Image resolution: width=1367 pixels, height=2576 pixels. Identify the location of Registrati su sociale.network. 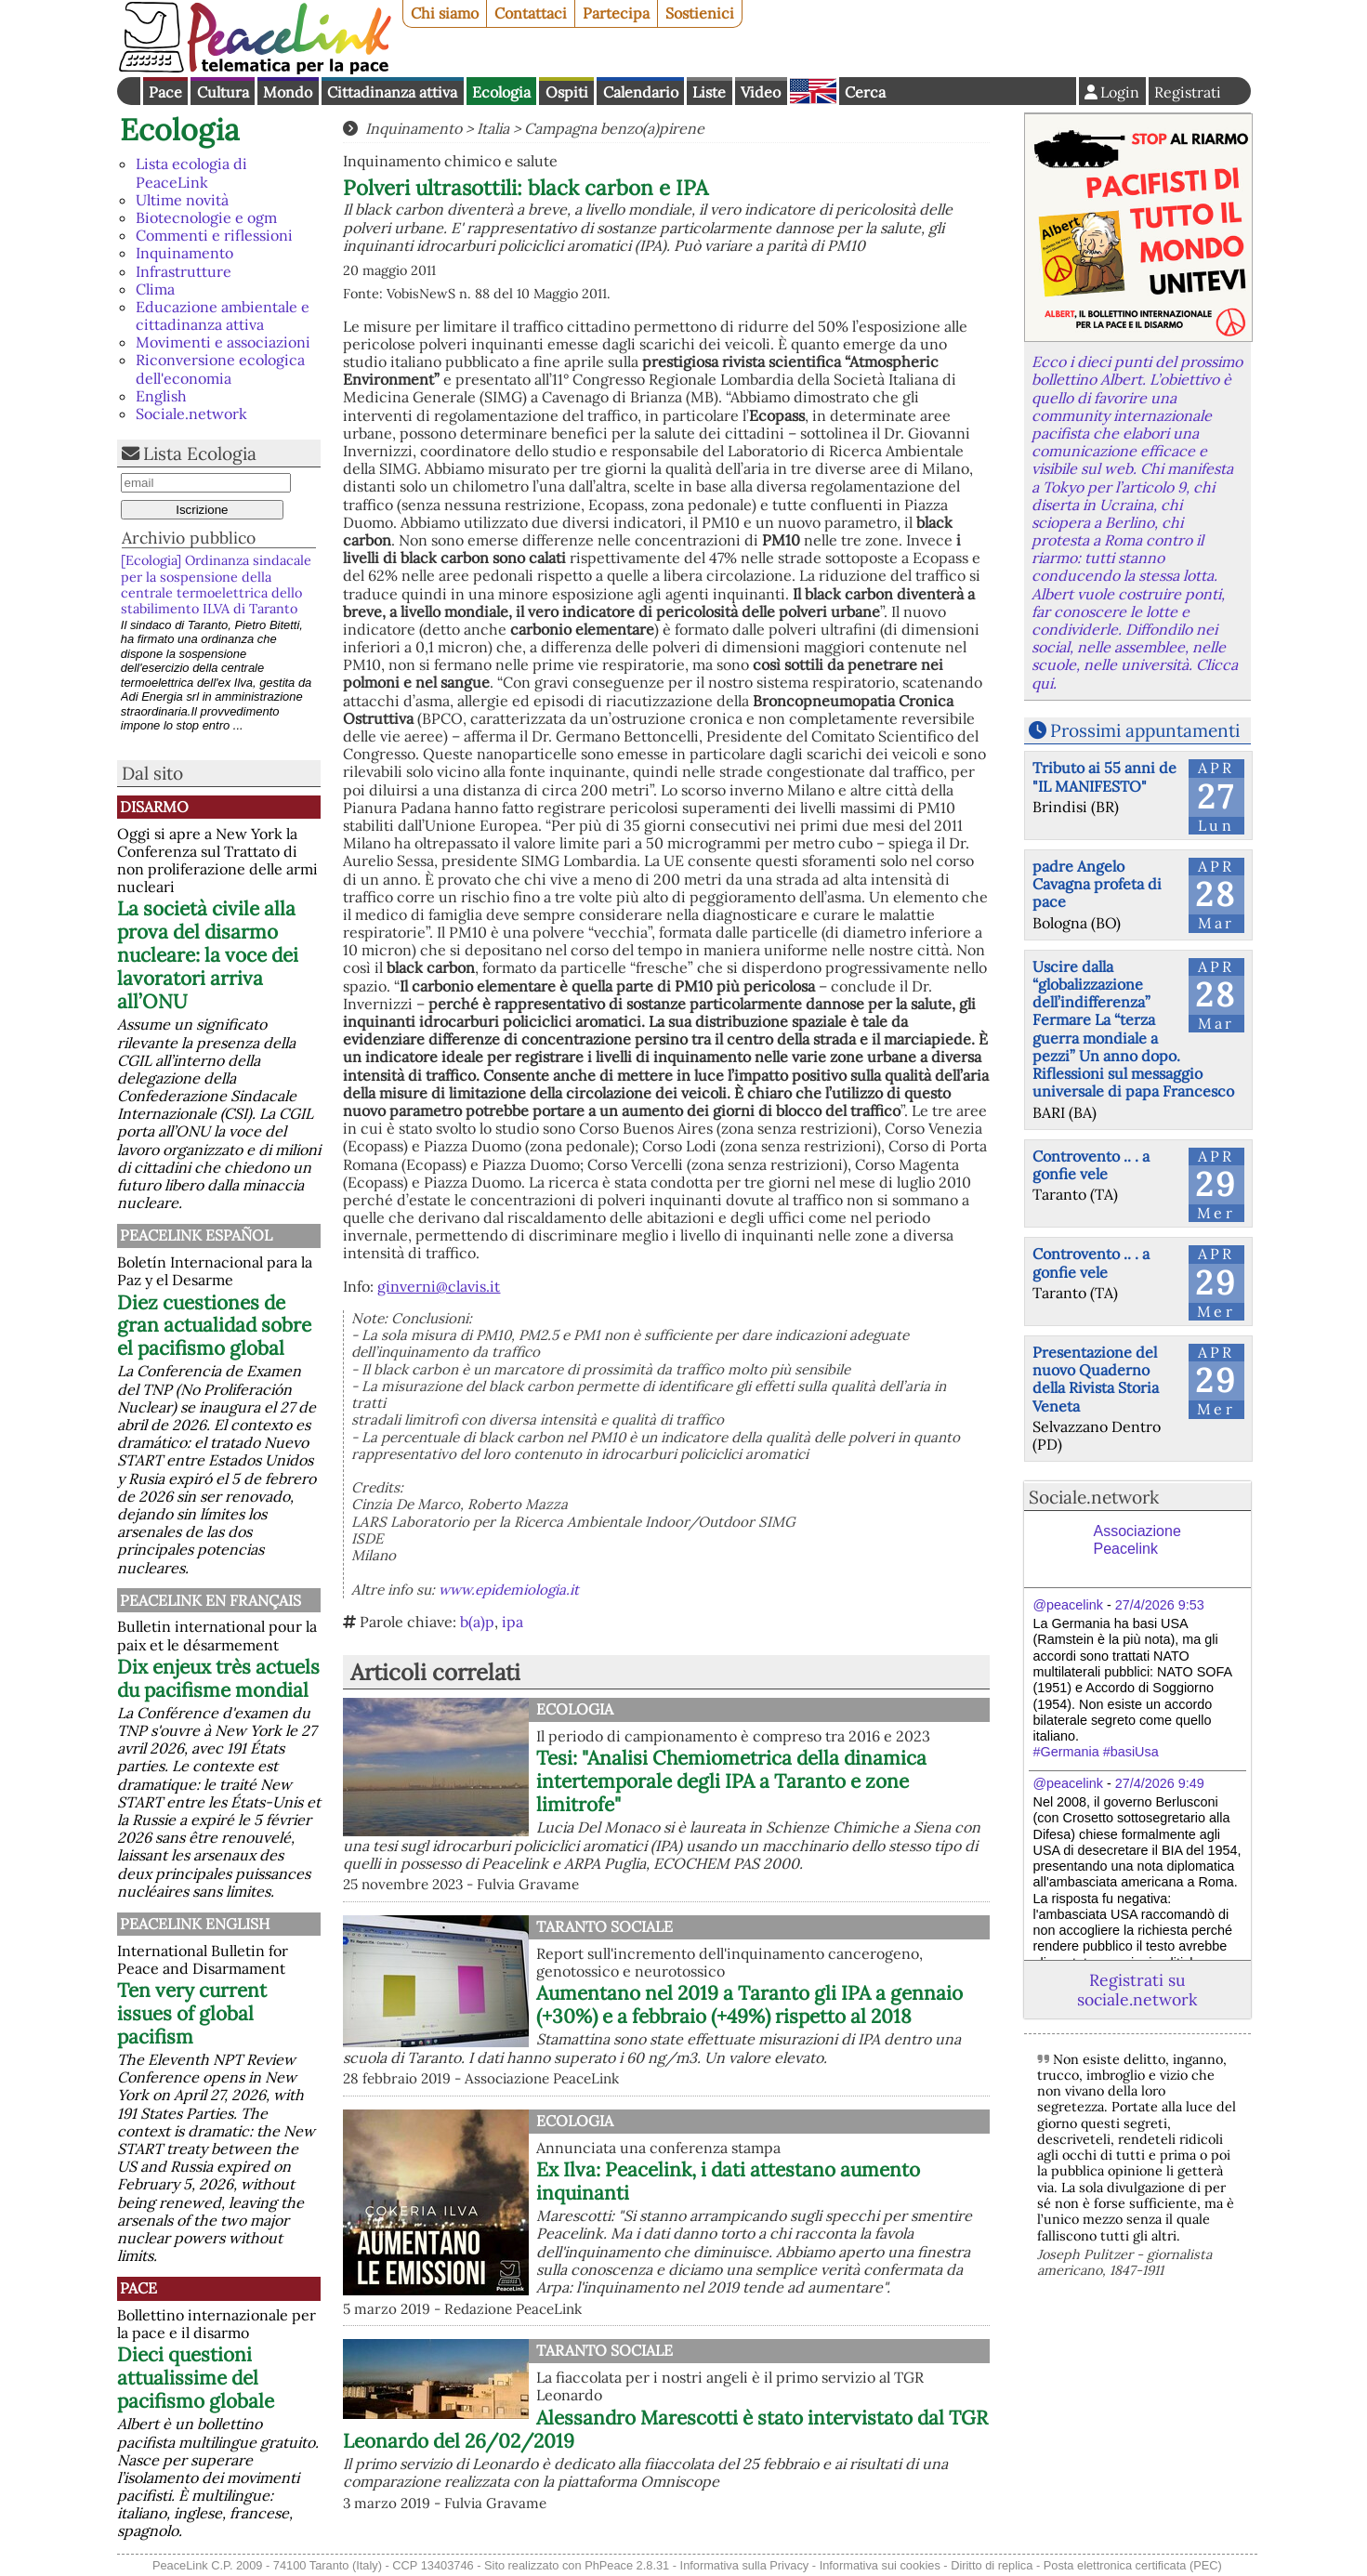
(1137, 1989).